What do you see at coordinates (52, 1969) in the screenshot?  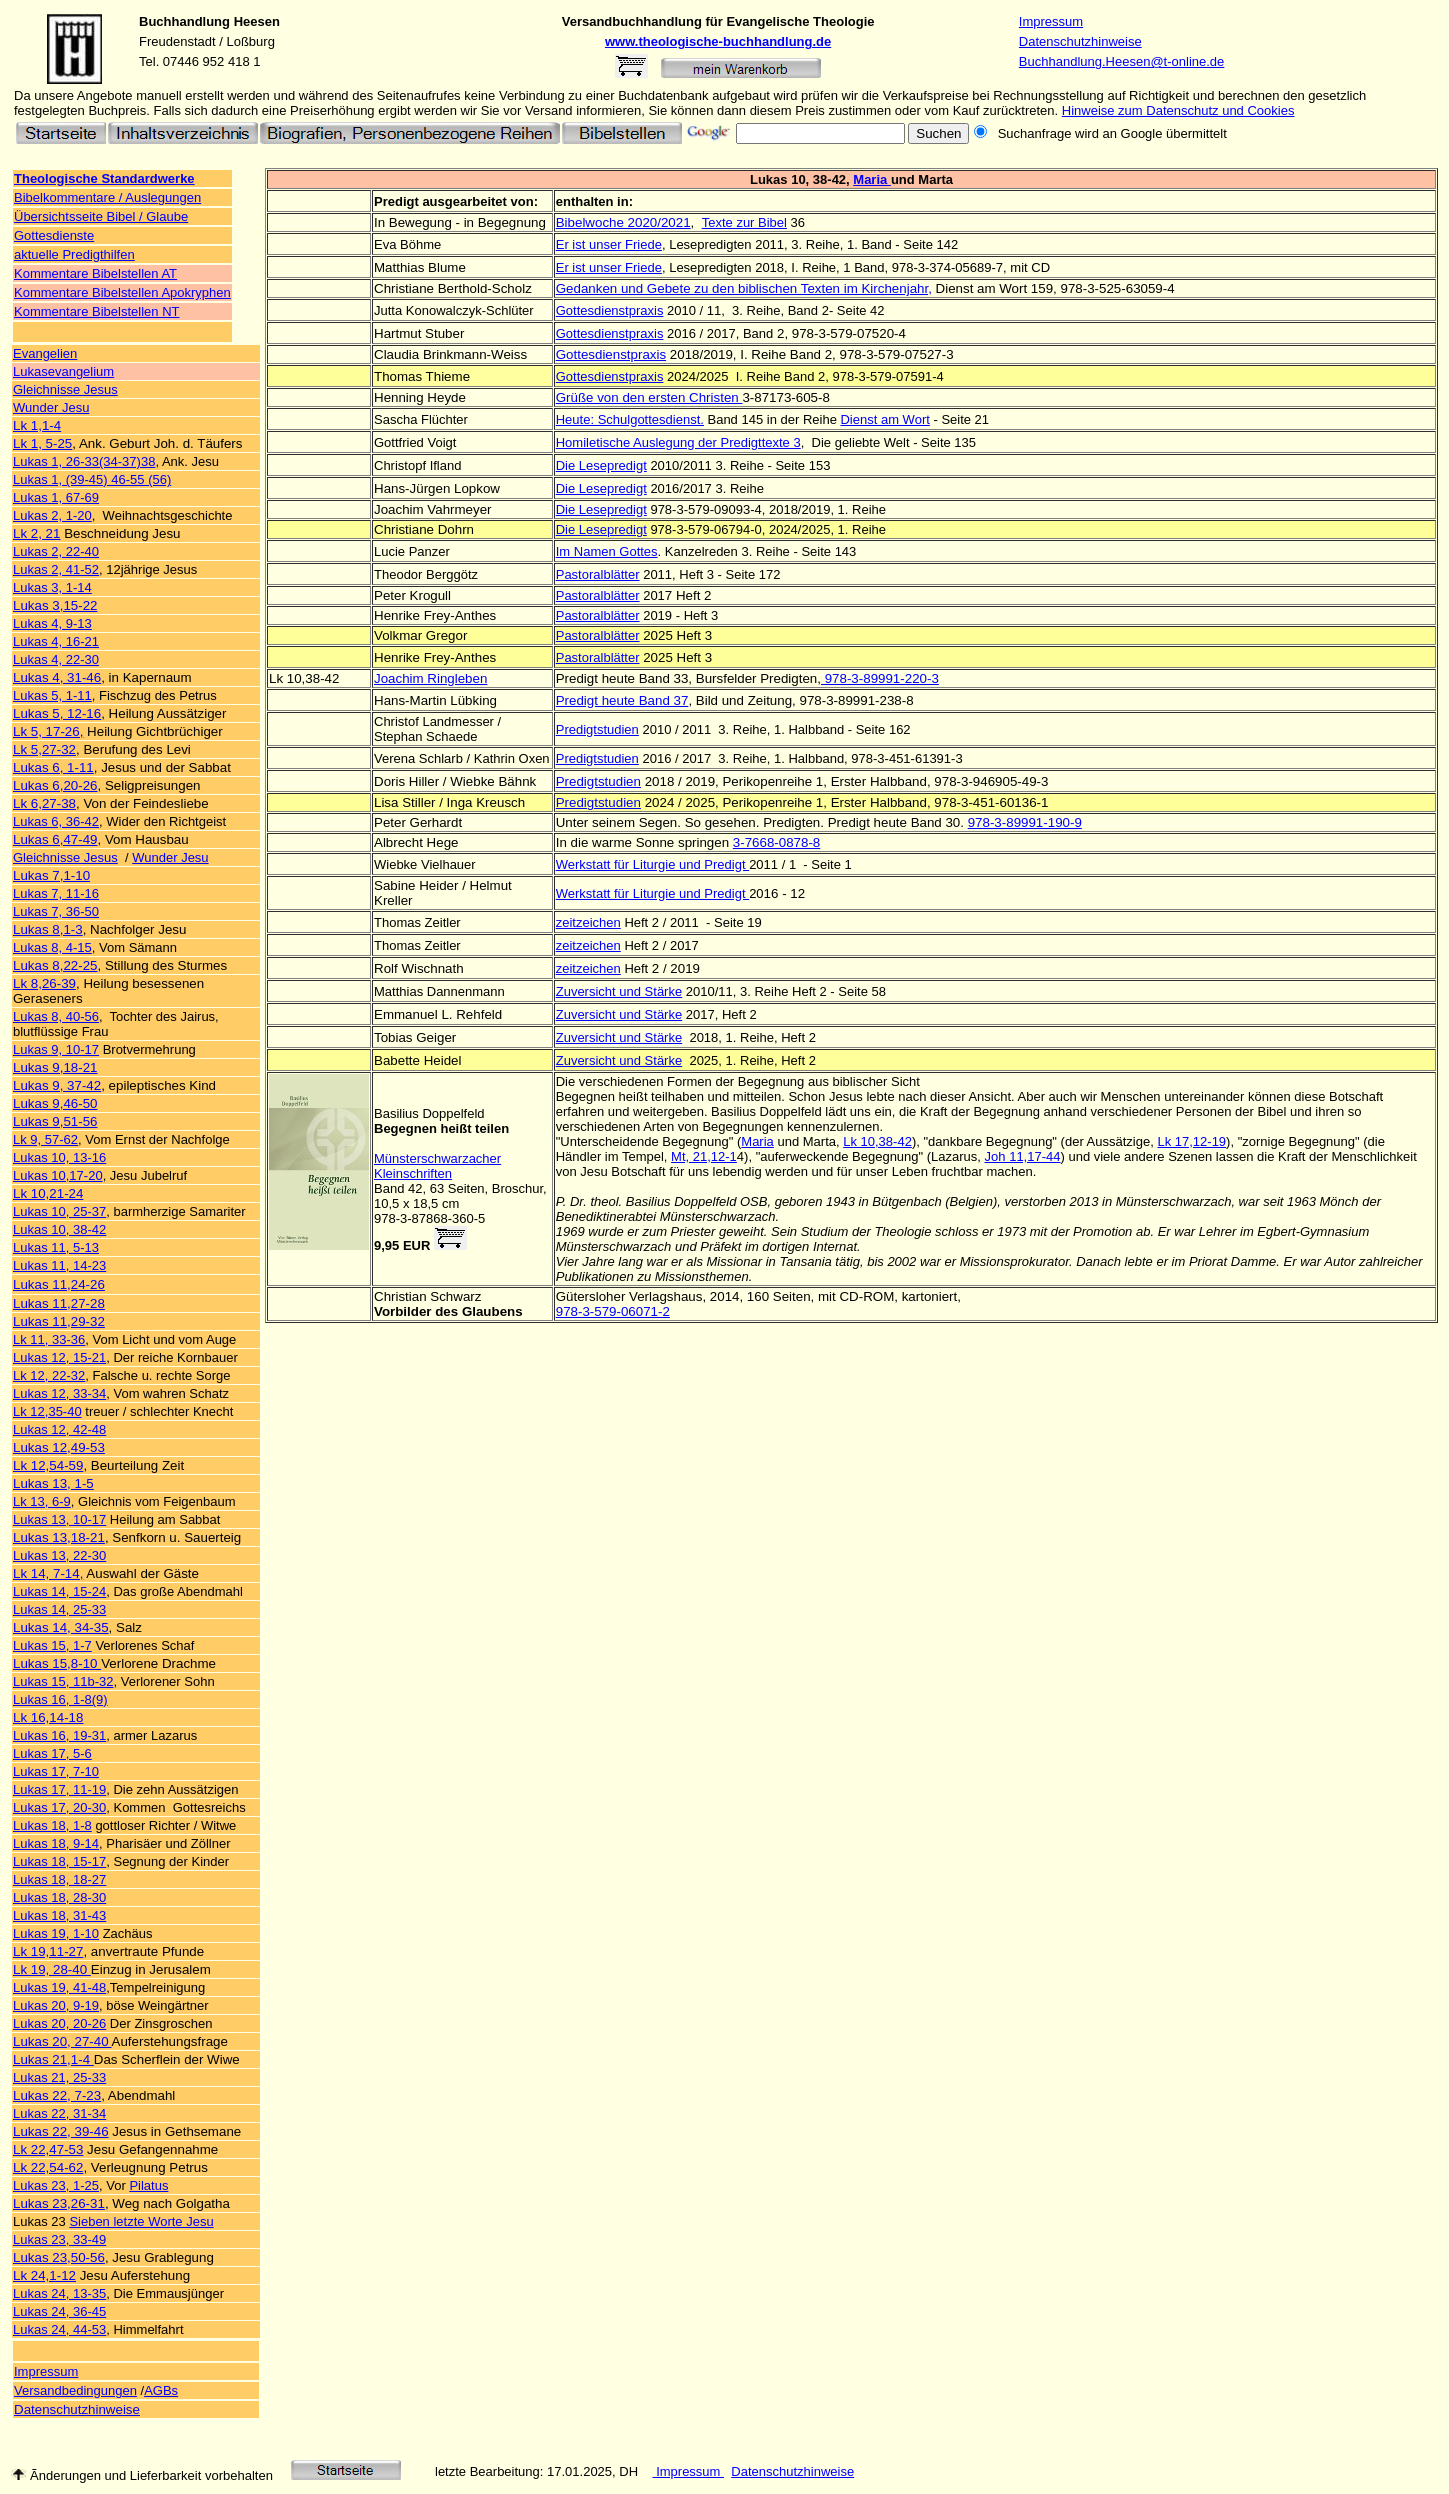 I see `Lk 19, 28-40` at bounding box center [52, 1969].